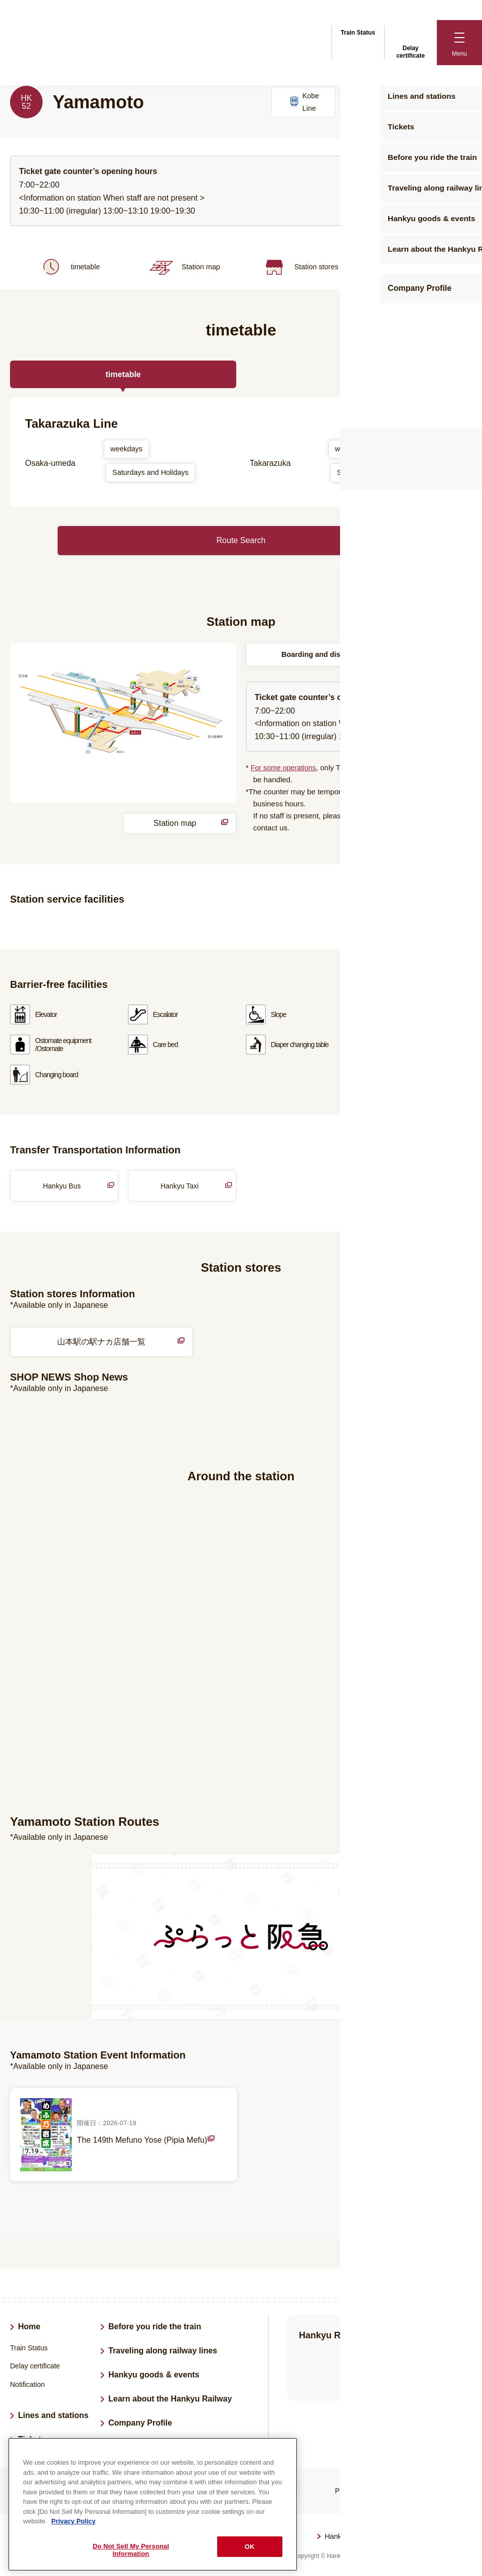  I want to click on [button], so click(459, 42).